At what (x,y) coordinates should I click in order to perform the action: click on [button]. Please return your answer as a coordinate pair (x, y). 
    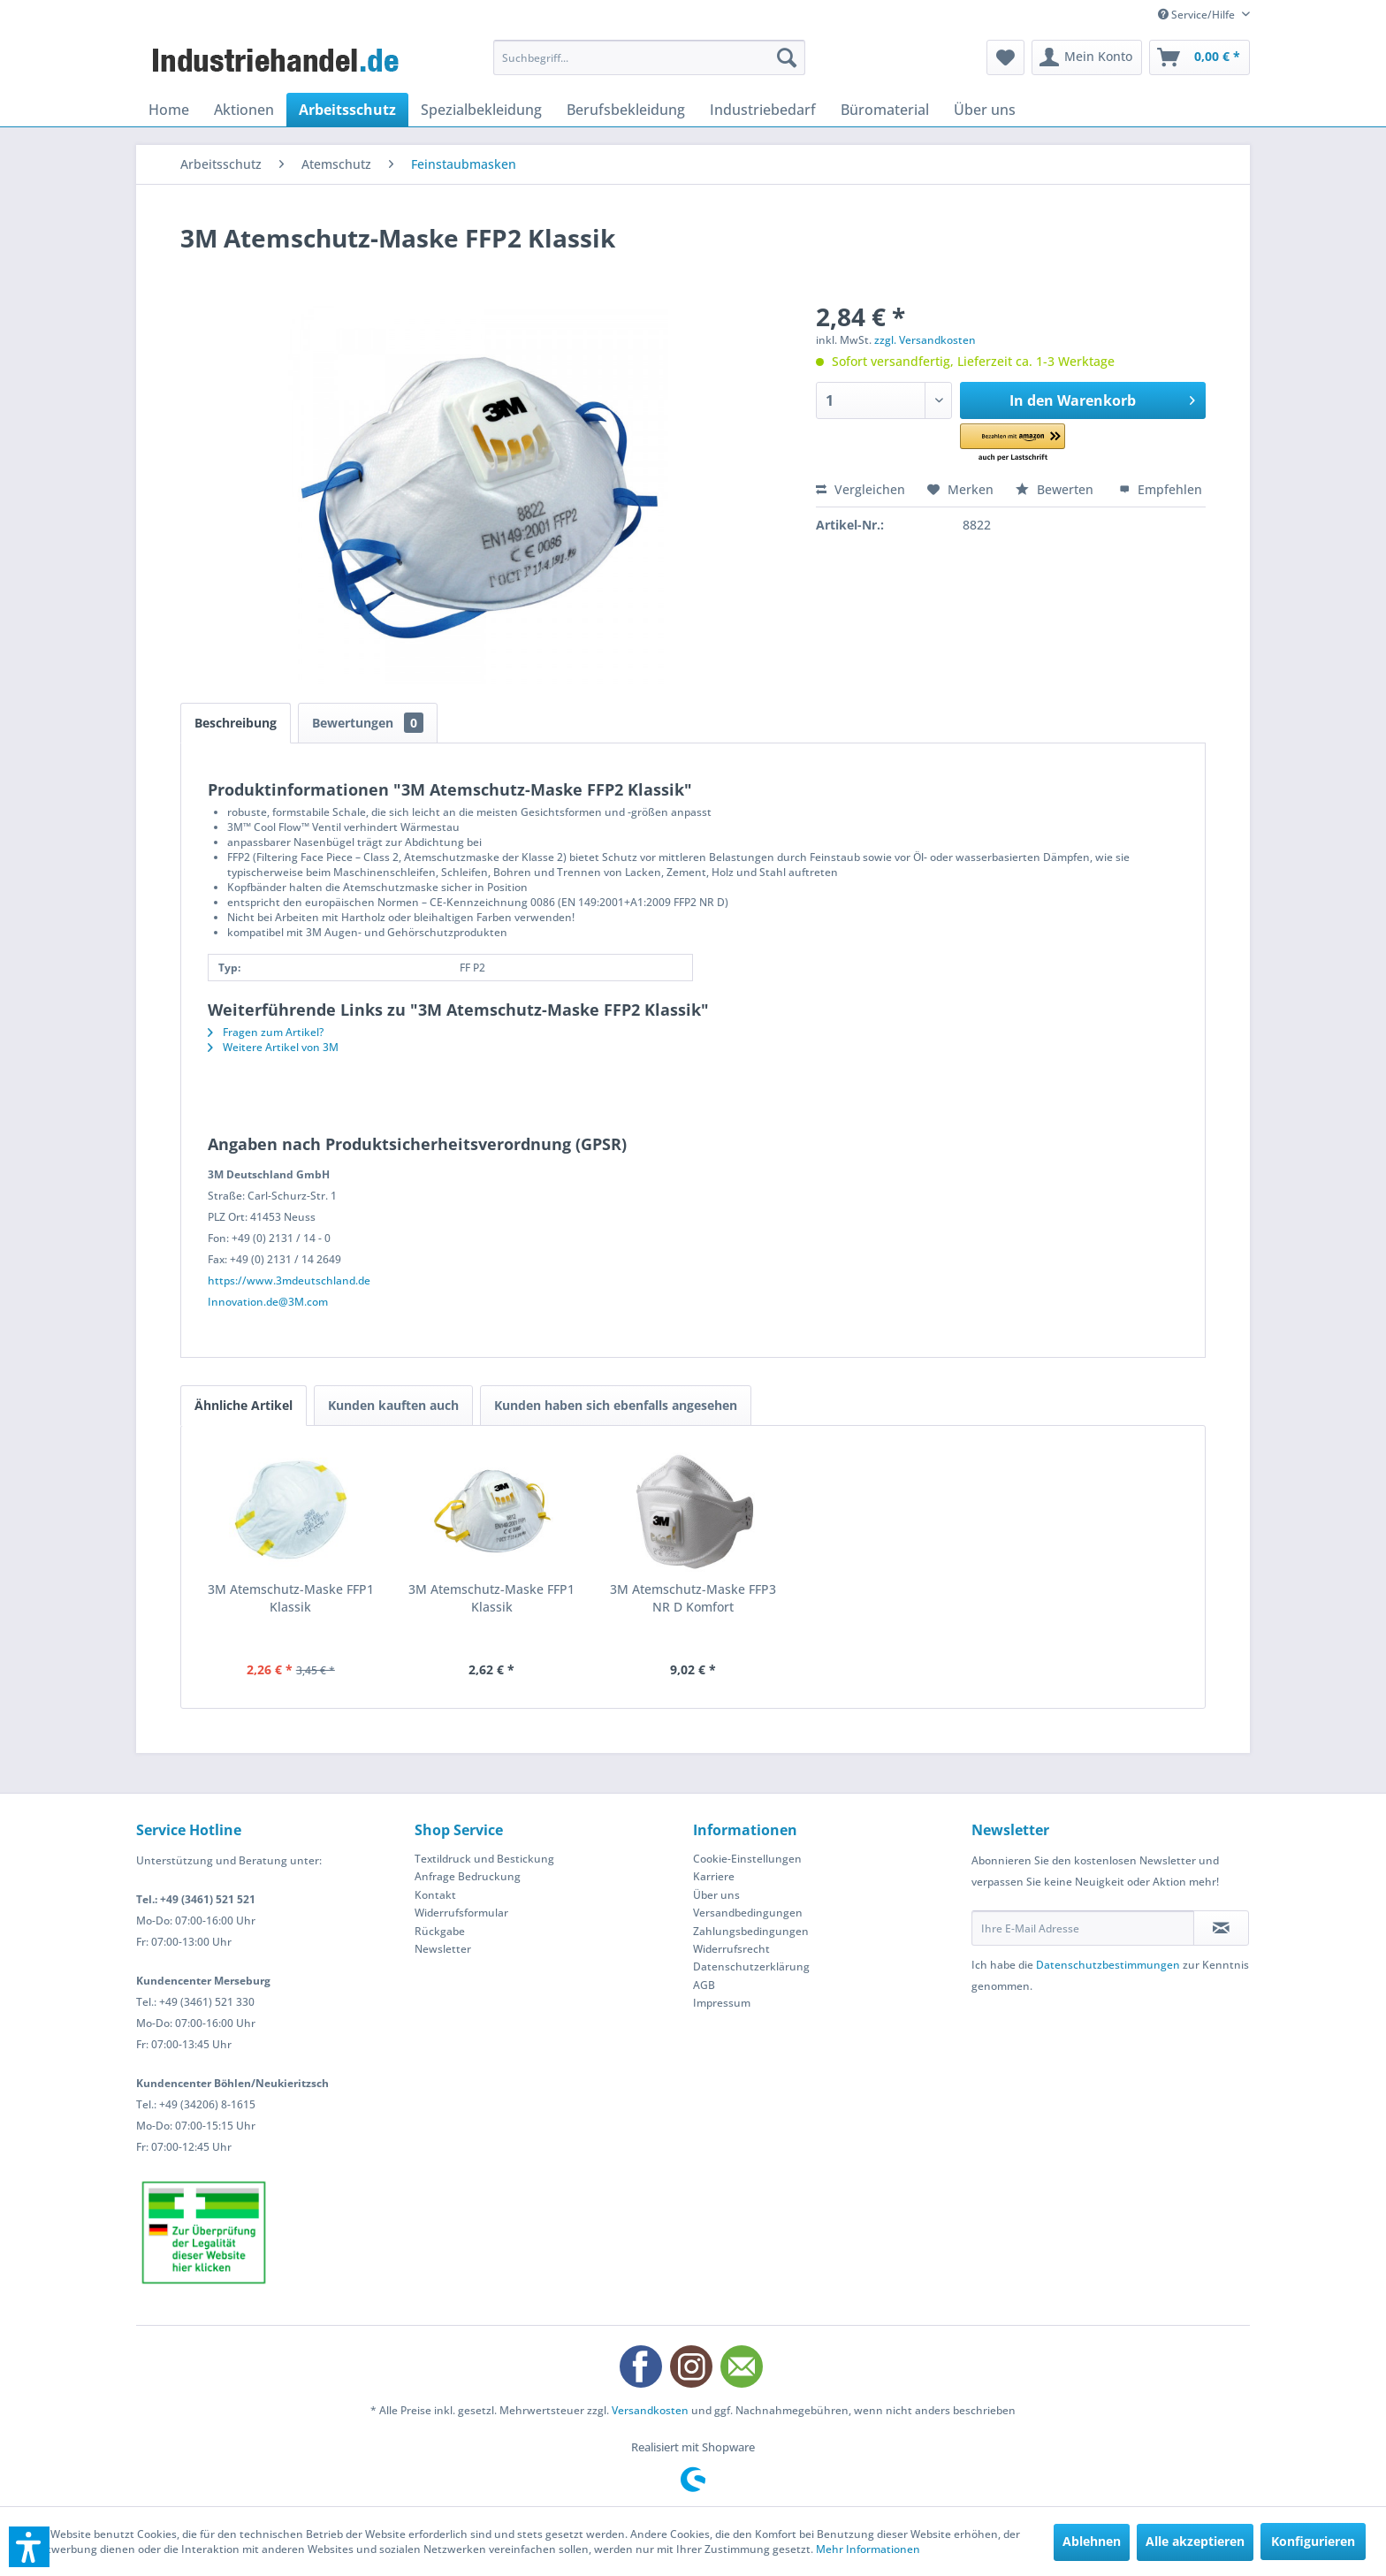
    Looking at the image, I should click on (1037, 443).